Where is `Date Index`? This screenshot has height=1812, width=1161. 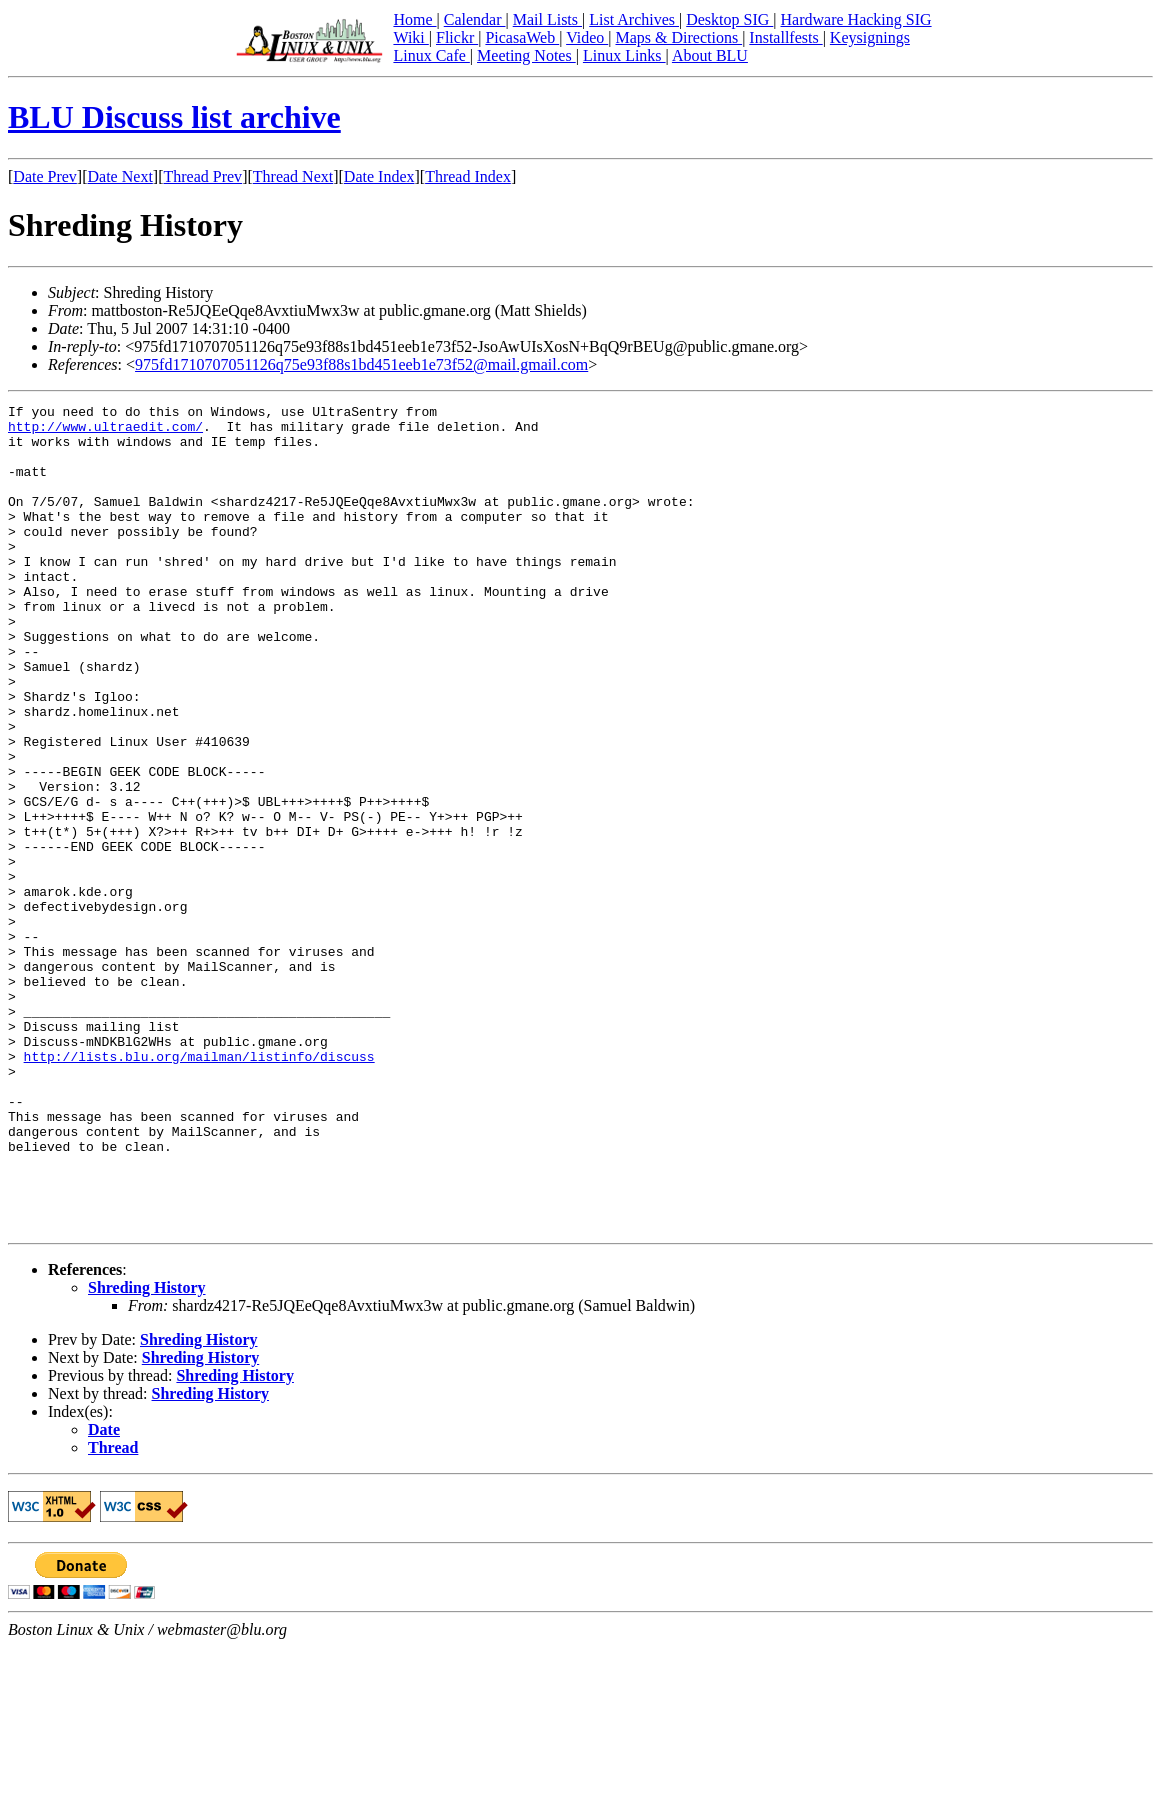 Date Index is located at coordinates (379, 176).